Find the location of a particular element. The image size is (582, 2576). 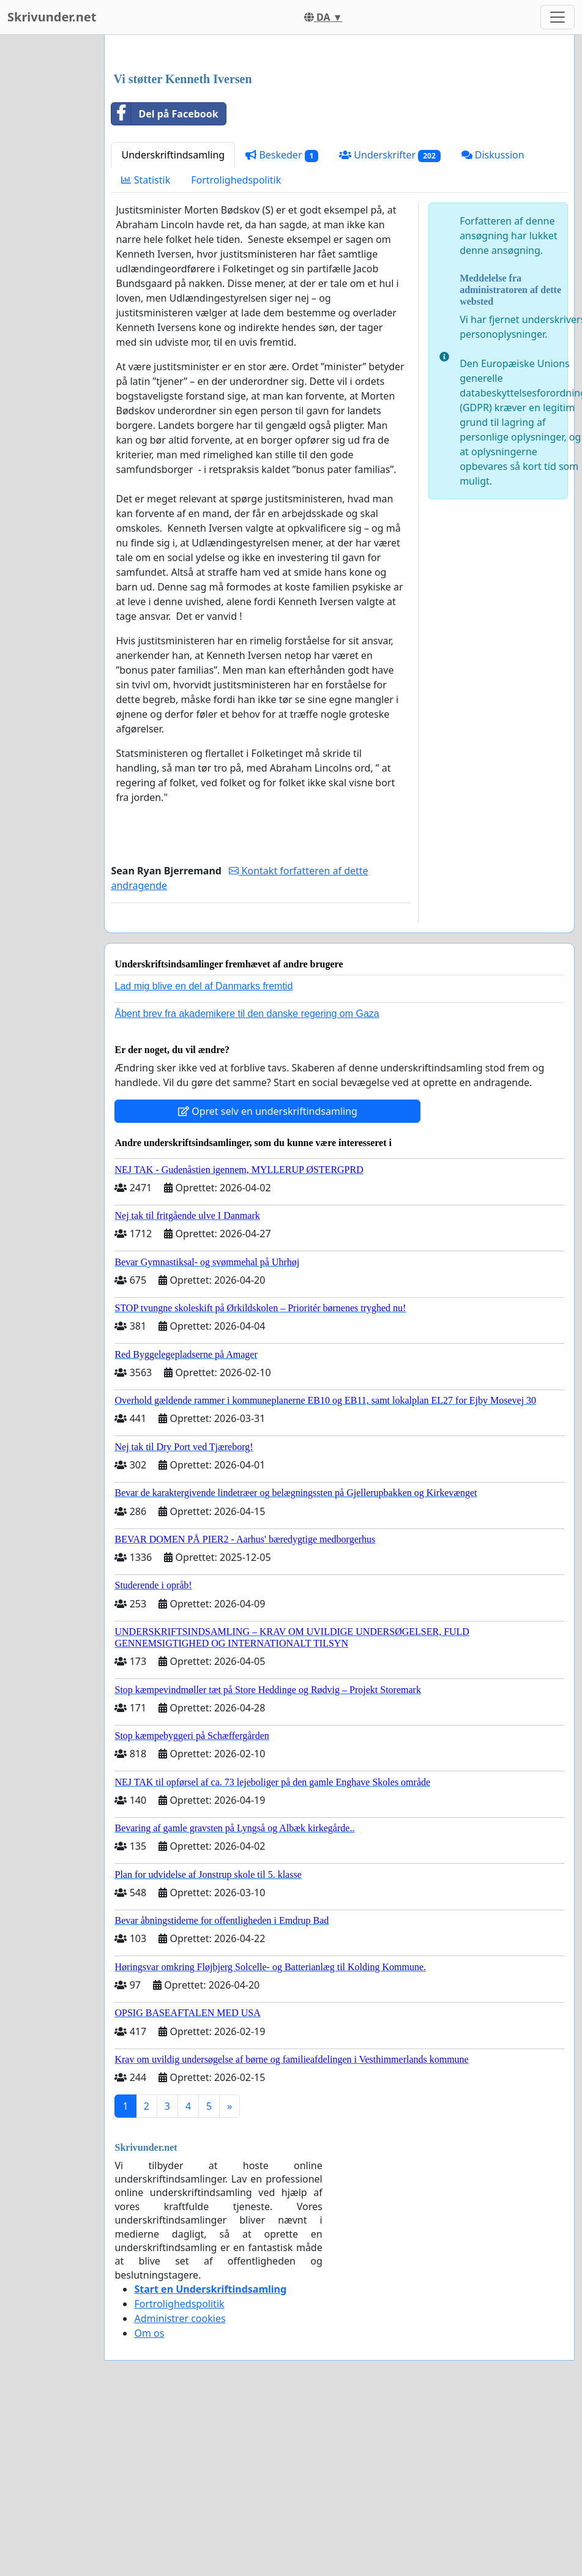

[Toggle navigation] is located at coordinates (557, 17).